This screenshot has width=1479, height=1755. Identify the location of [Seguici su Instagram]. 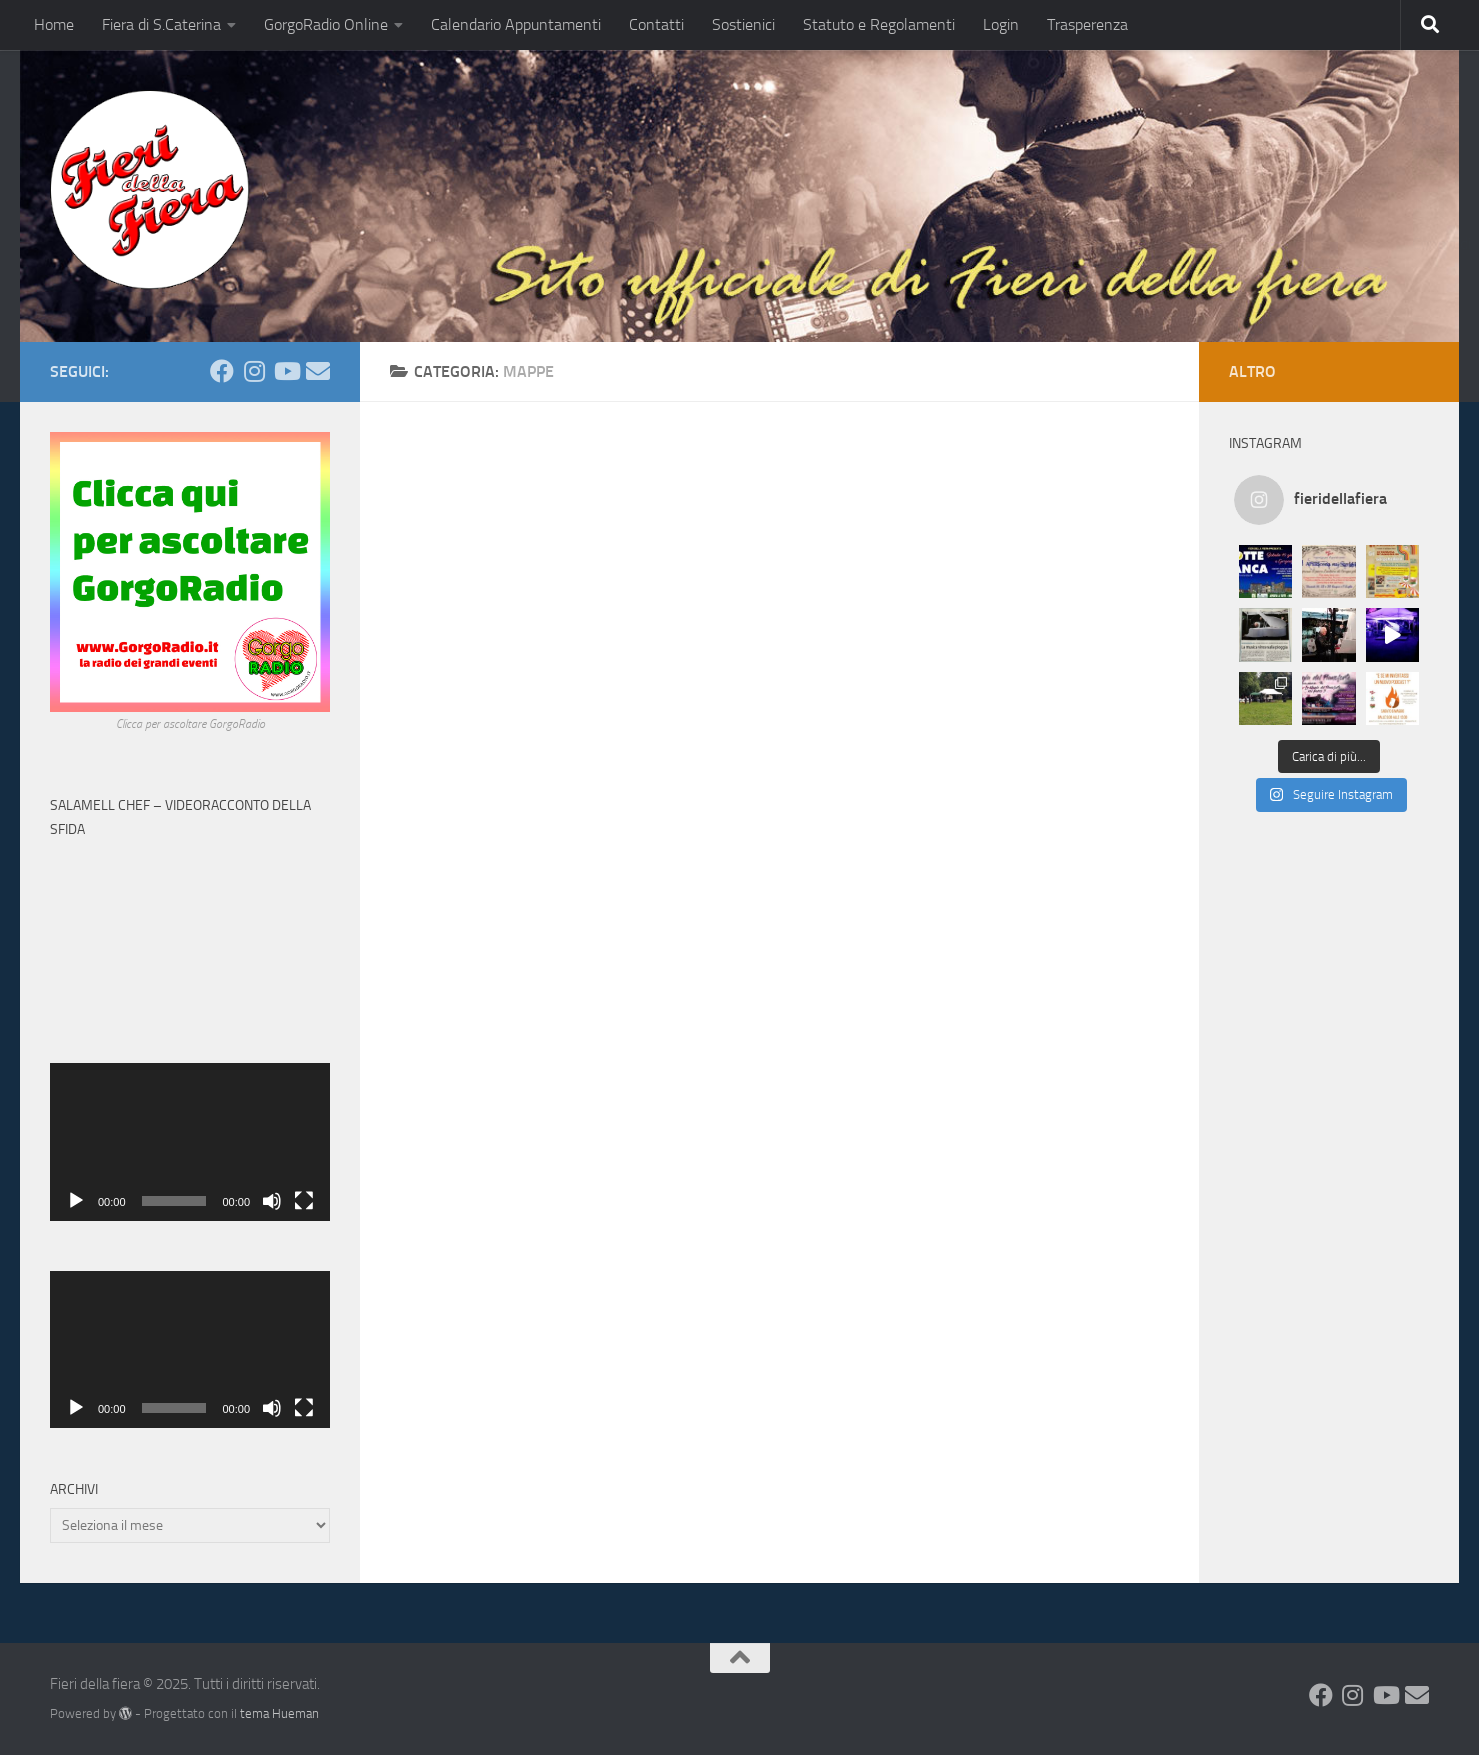
(254, 371).